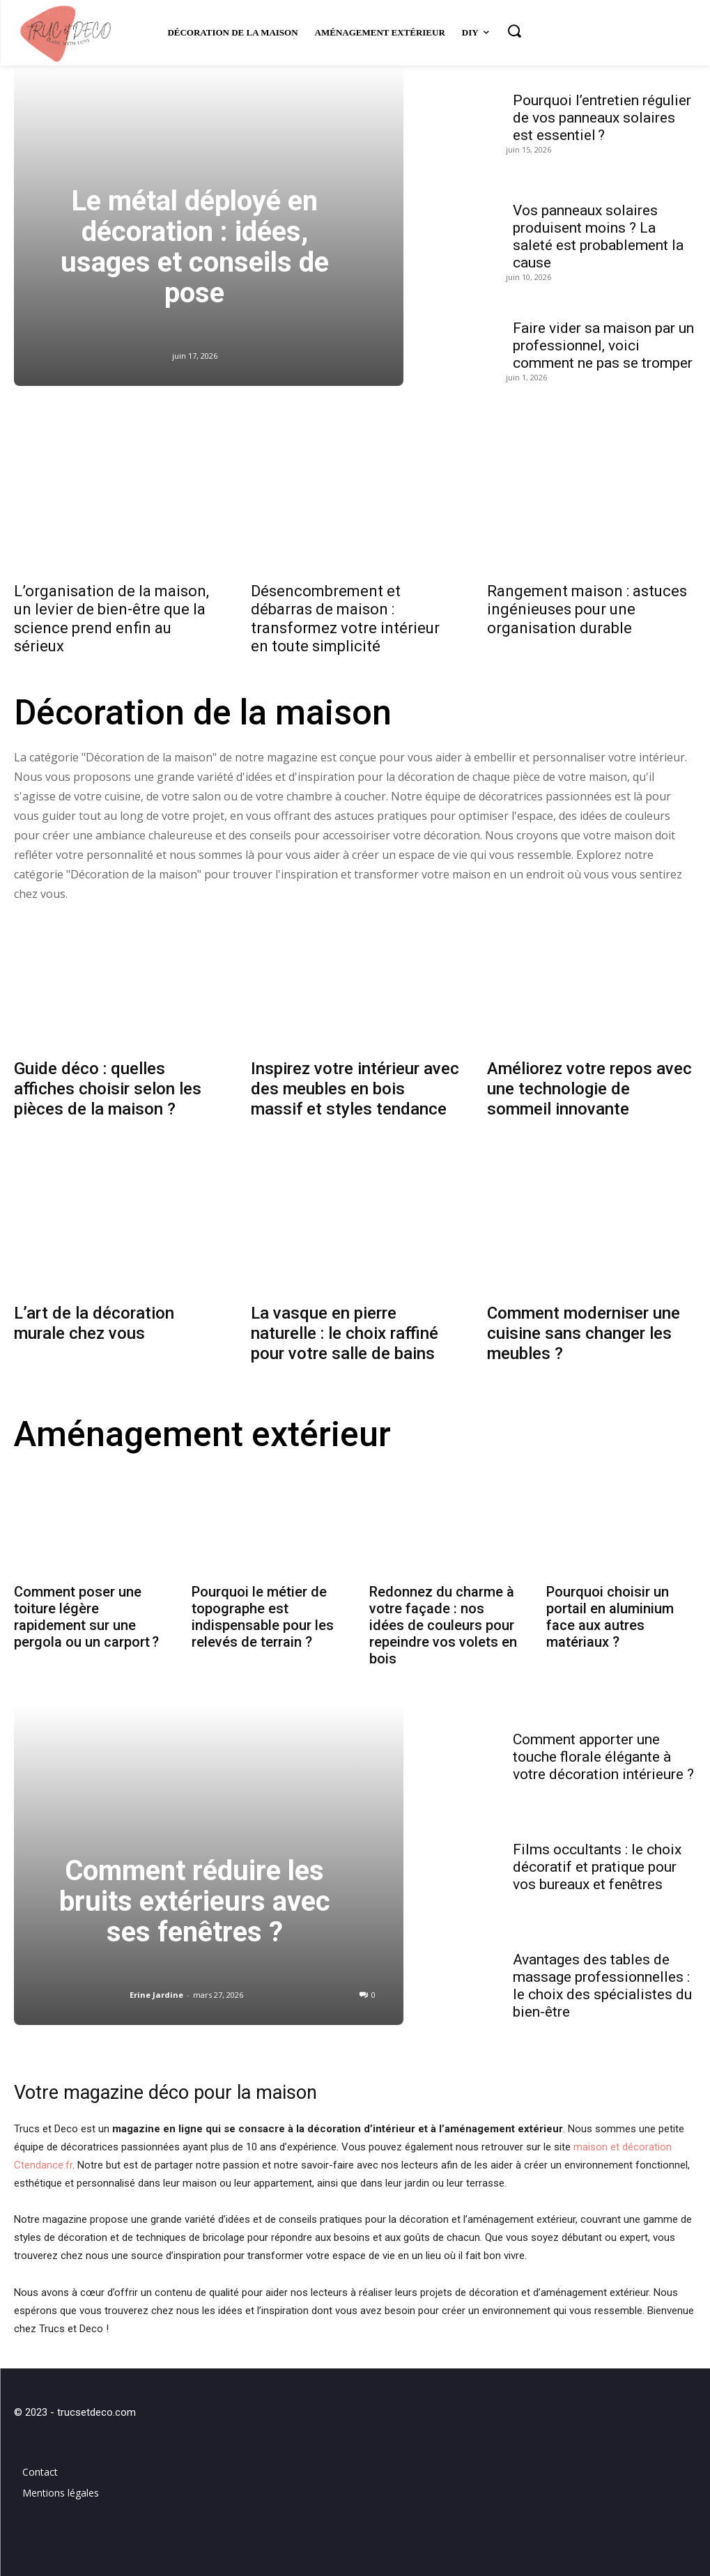  Describe the element at coordinates (597, 1861) in the screenshot. I see `Films occultants : le choix décoratif et pratique pour vos bureaux et fenêtres` at that location.